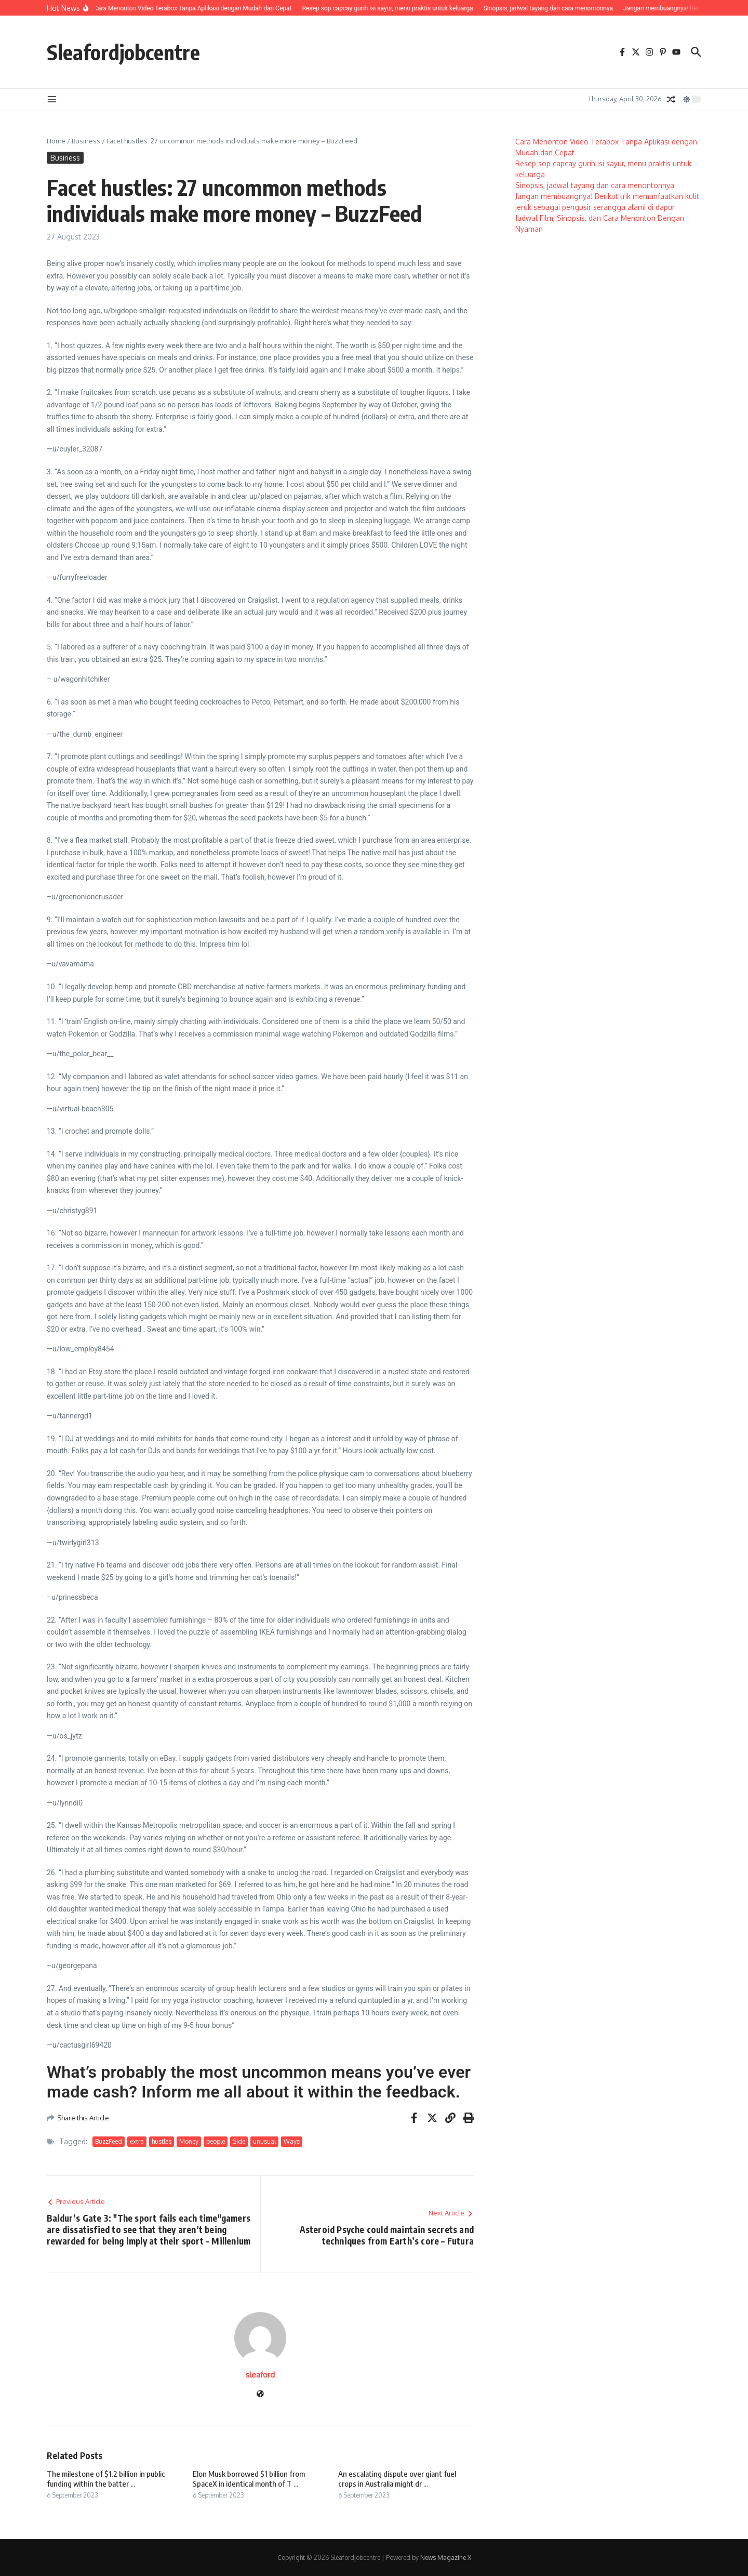 The height and width of the screenshot is (2576, 748). I want to click on Ways, so click(292, 2141).